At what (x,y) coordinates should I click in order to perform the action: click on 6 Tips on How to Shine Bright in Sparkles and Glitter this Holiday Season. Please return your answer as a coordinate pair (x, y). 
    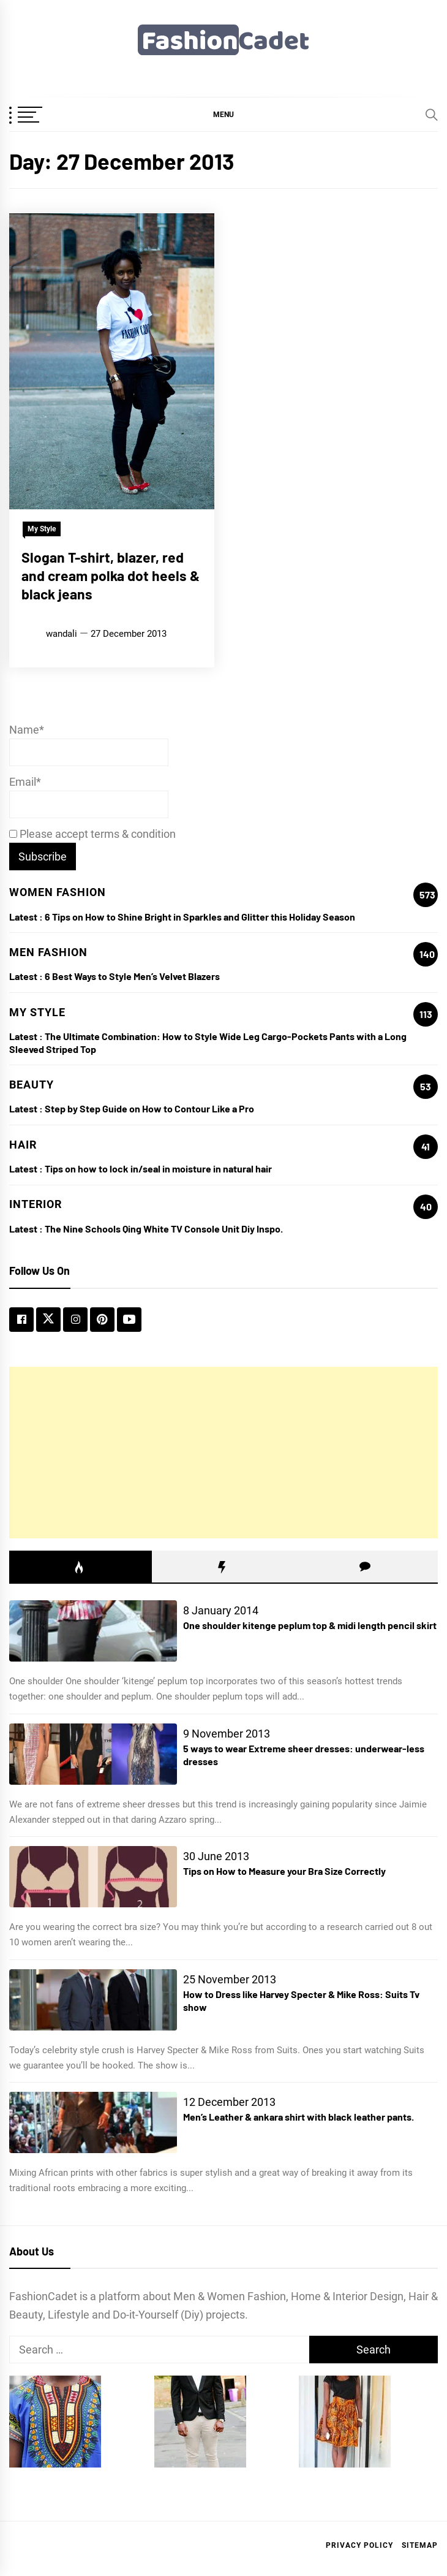
    Looking at the image, I should click on (200, 916).